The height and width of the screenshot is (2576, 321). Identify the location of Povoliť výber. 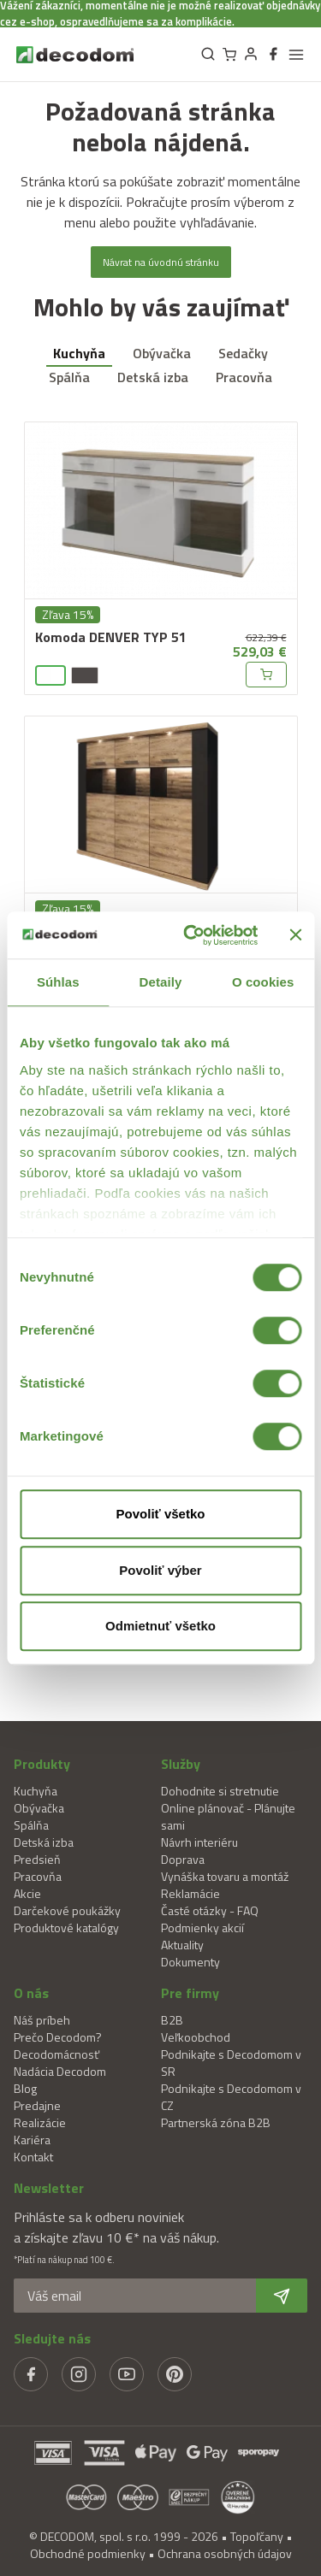
(160, 1570).